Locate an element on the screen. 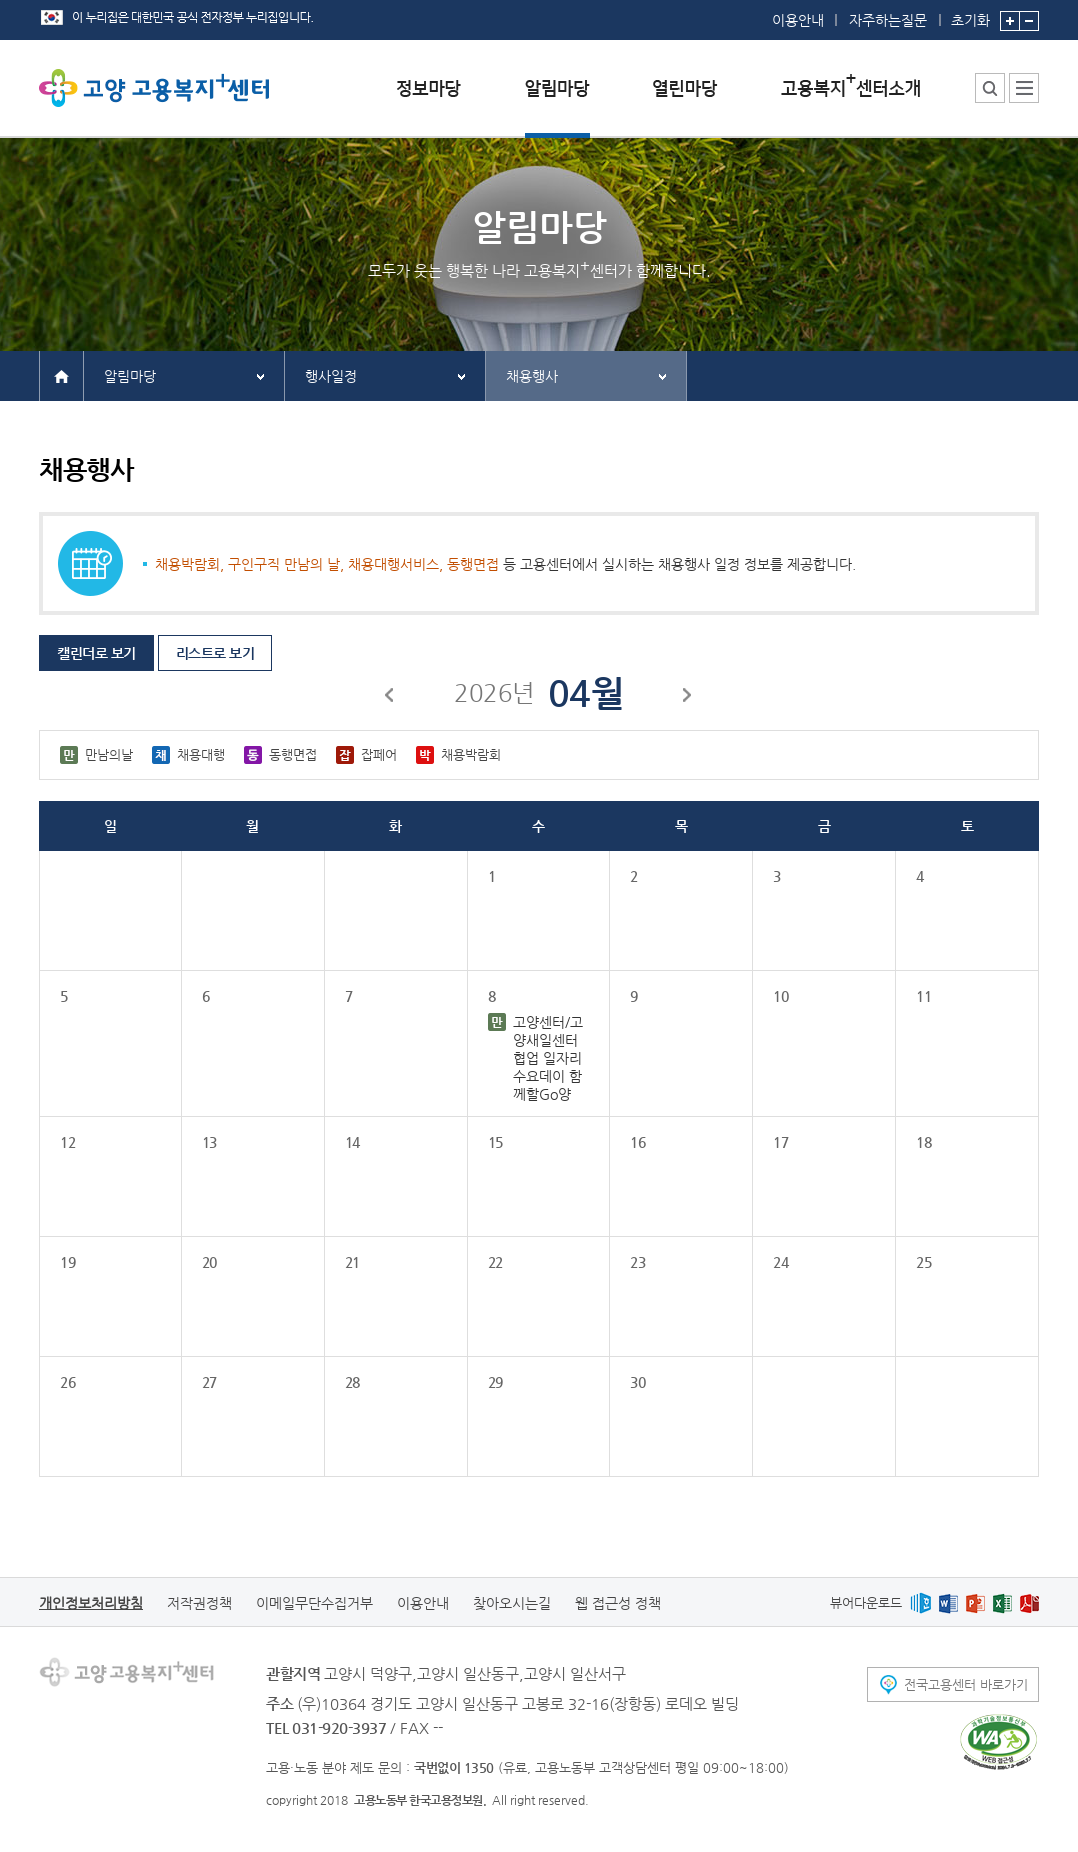 This screenshot has width=1078, height=1852. 저작권정책 is located at coordinates (199, 1603).